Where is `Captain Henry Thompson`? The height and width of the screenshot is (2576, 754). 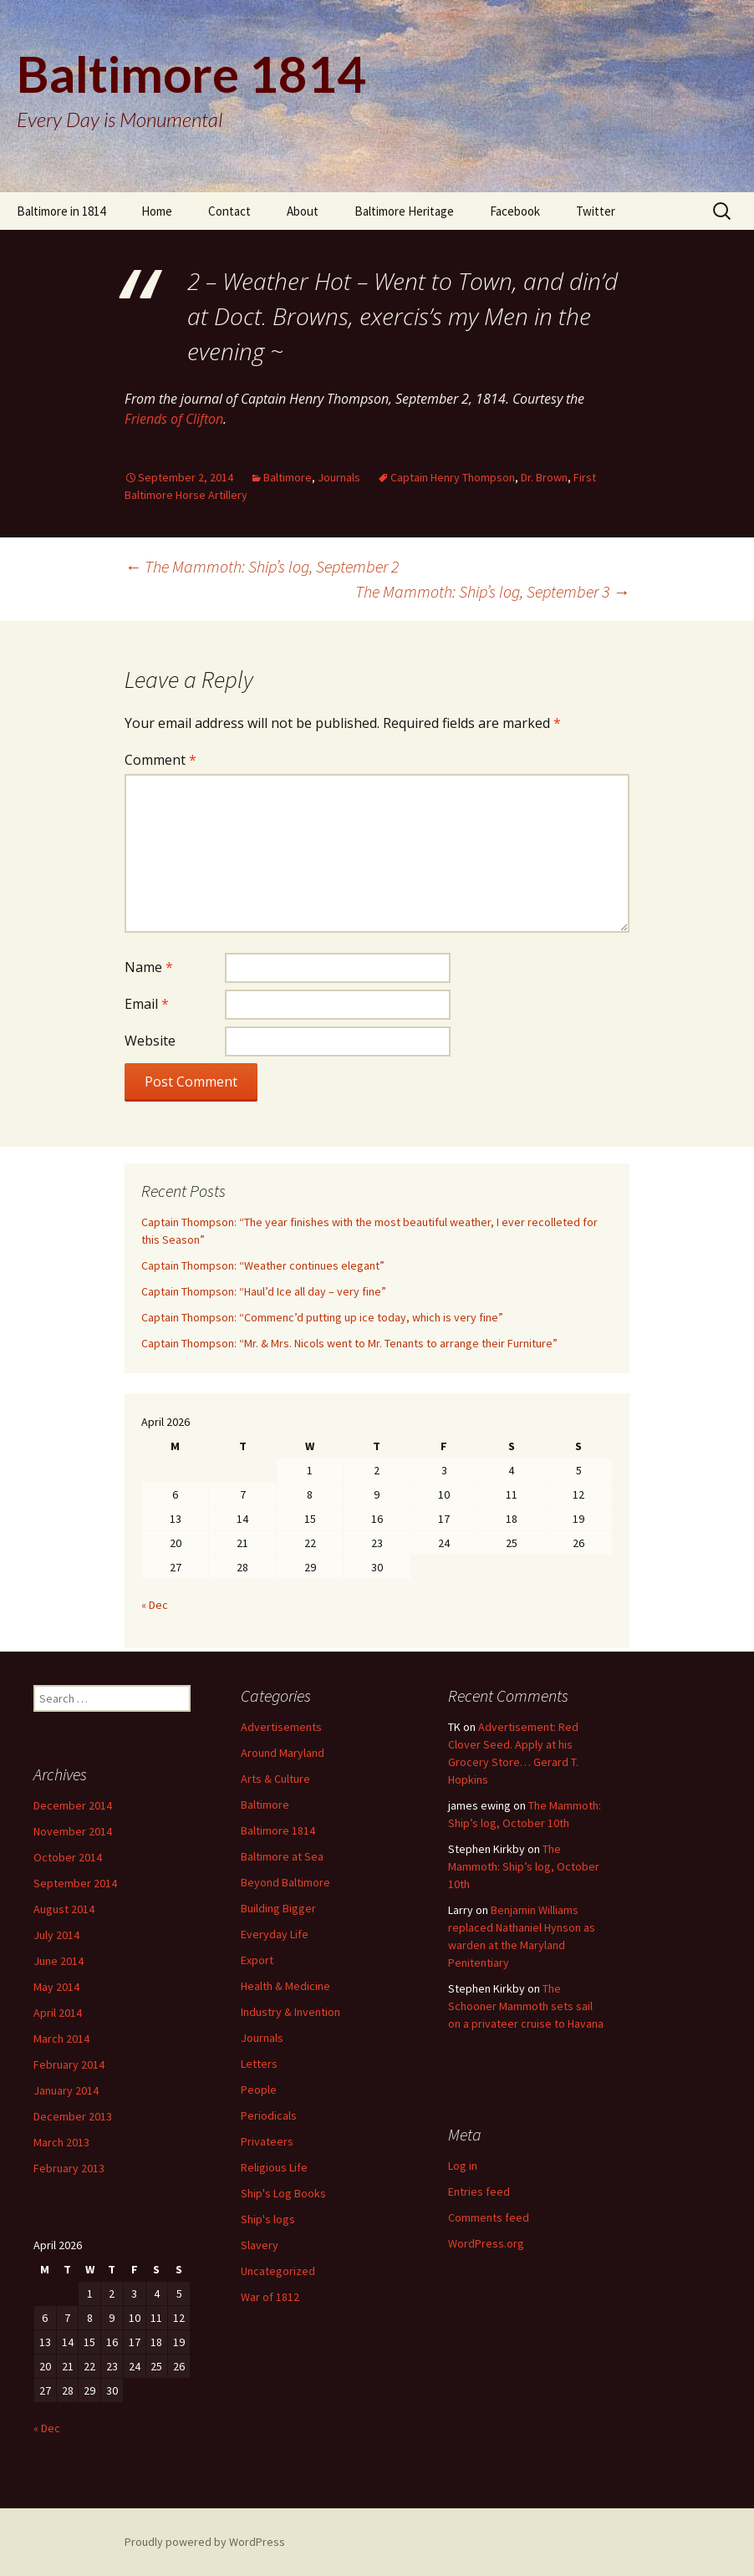
Captain Henry Thompson is located at coordinates (452, 477).